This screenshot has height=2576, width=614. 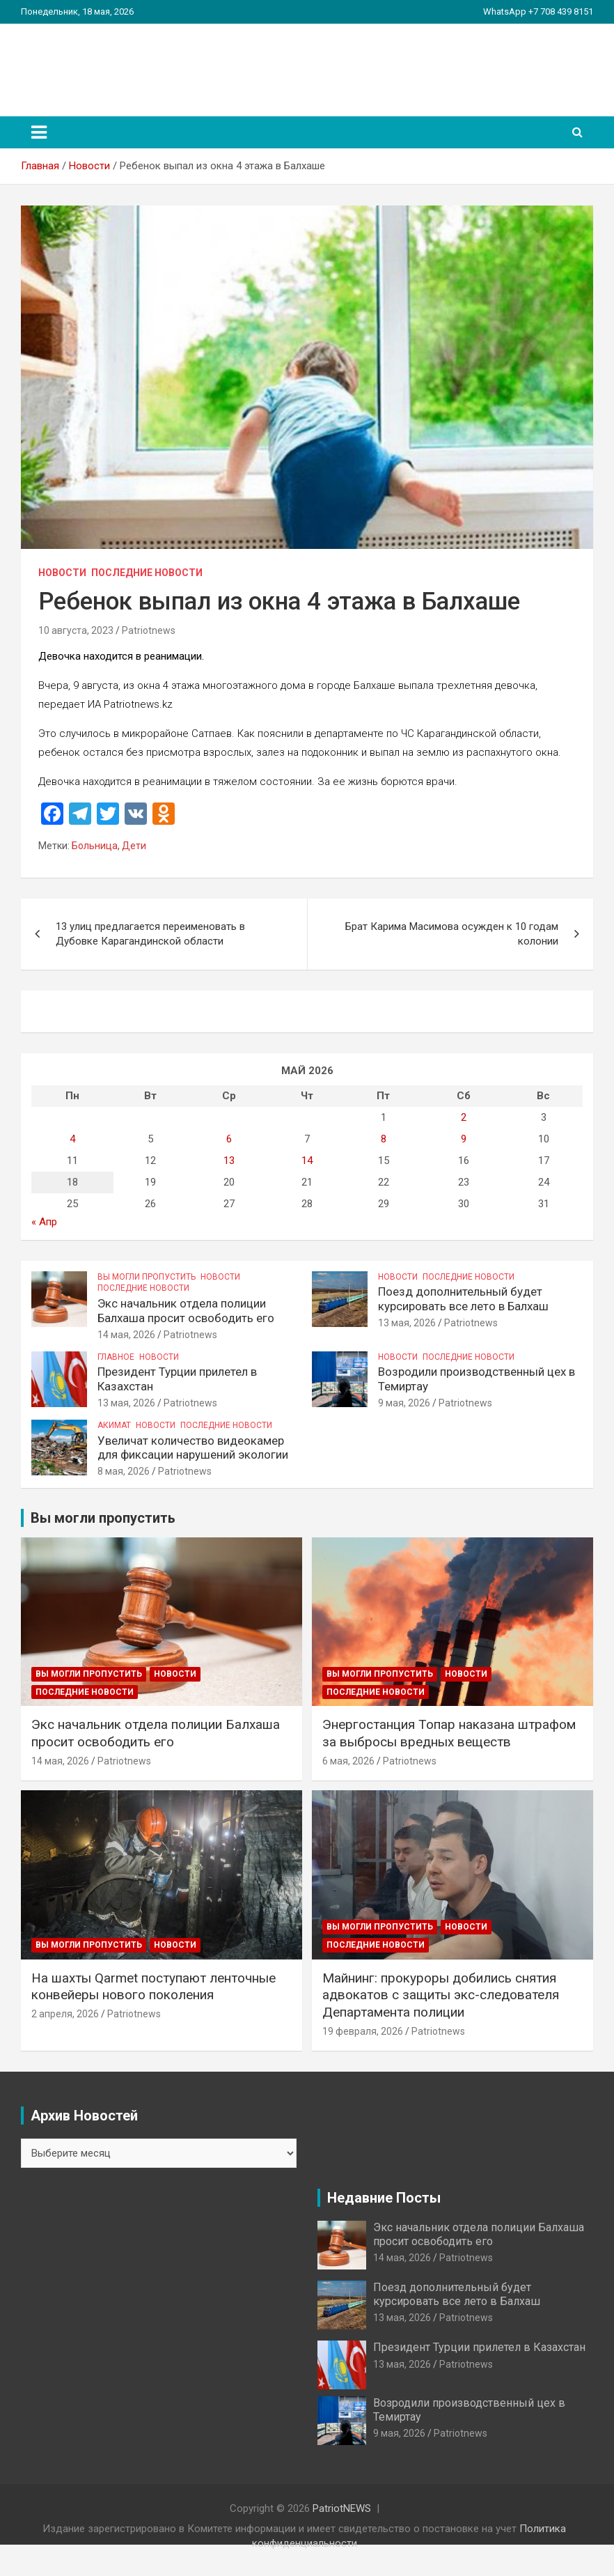 I want to click on 10 августа, 2023, so click(x=75, y=630).